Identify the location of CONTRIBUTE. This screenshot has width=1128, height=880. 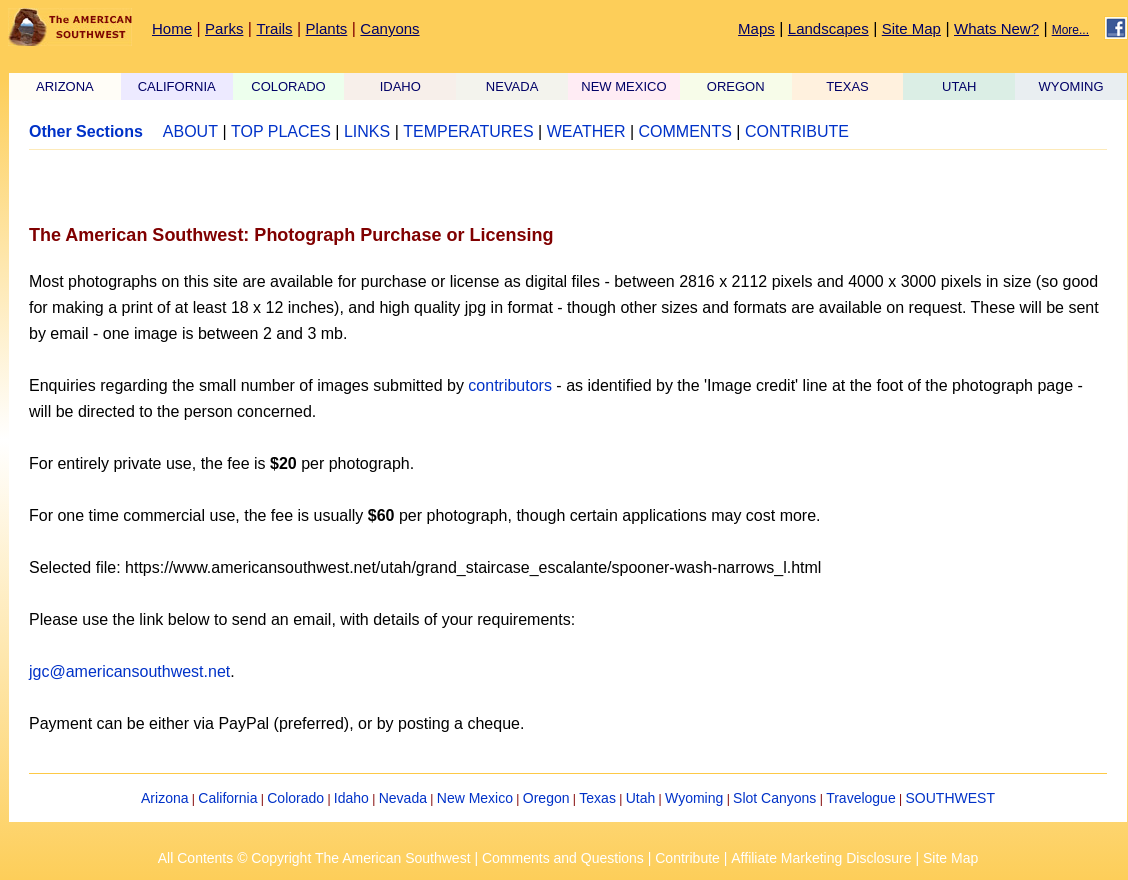
(797, 131).